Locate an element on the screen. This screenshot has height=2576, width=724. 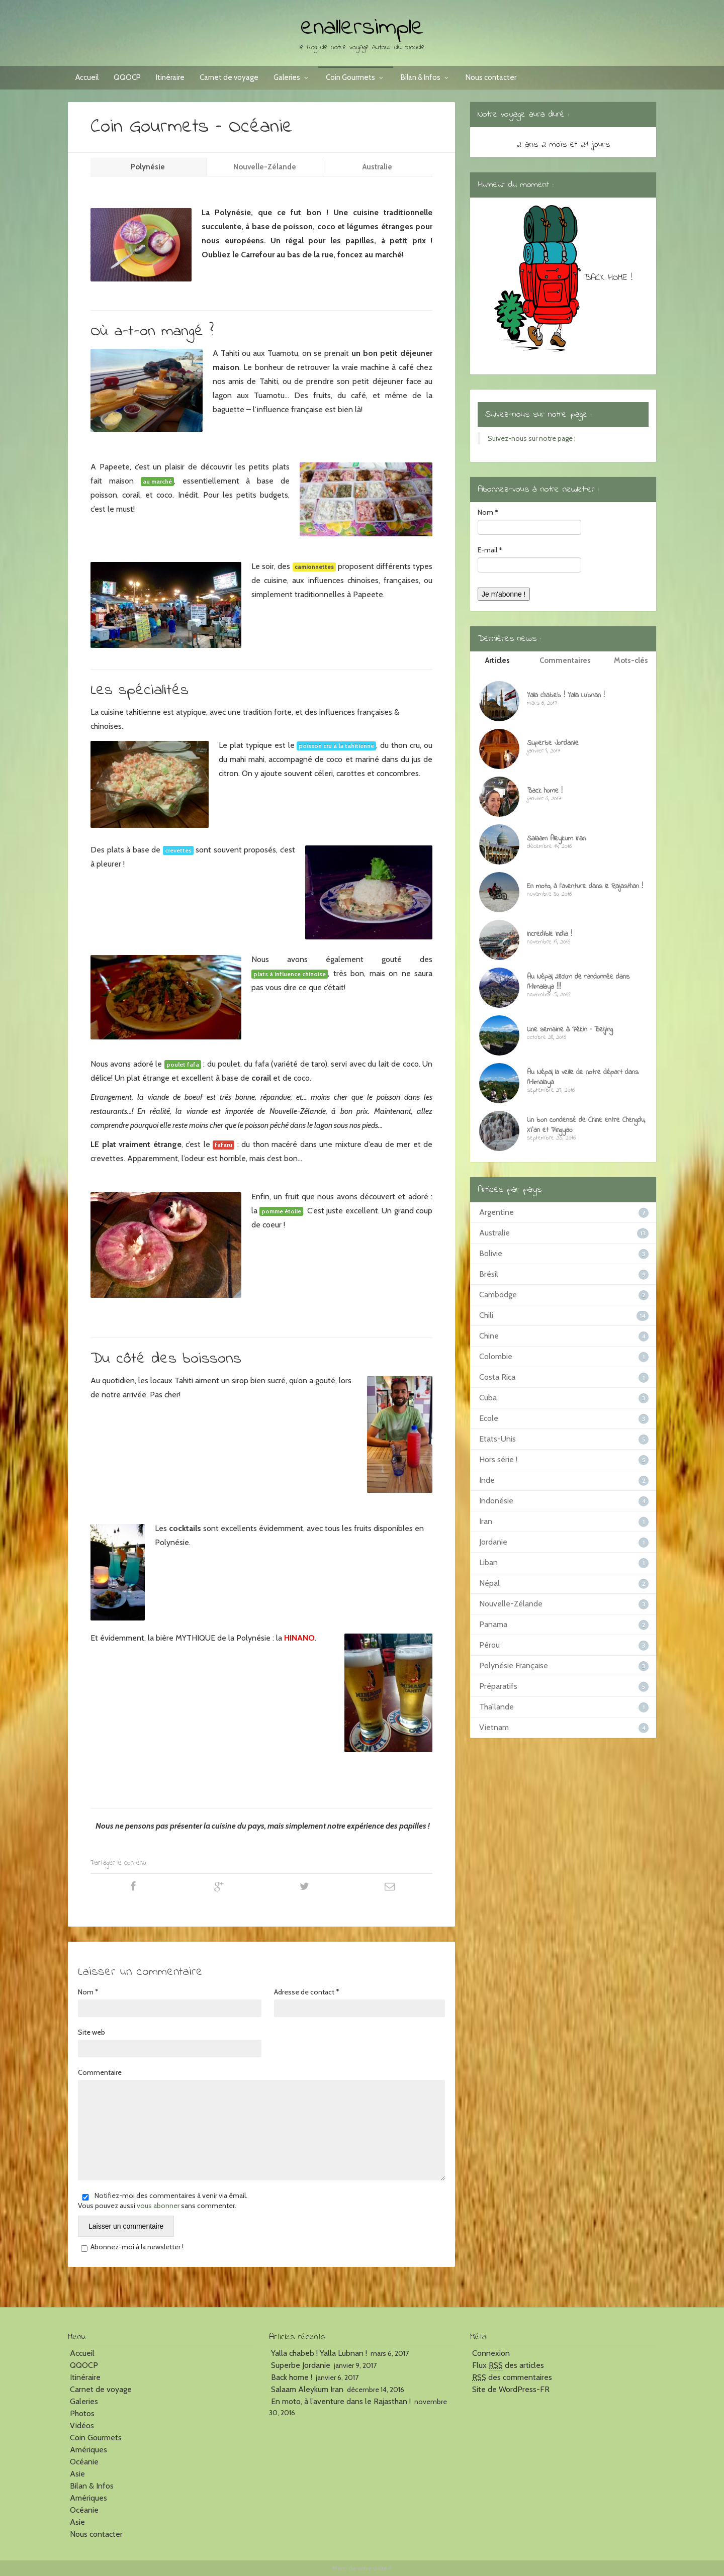
Un bon condensé de Chine entre Chengdu, Xi’an et Pingyao is located at coordinates (586, 1125).